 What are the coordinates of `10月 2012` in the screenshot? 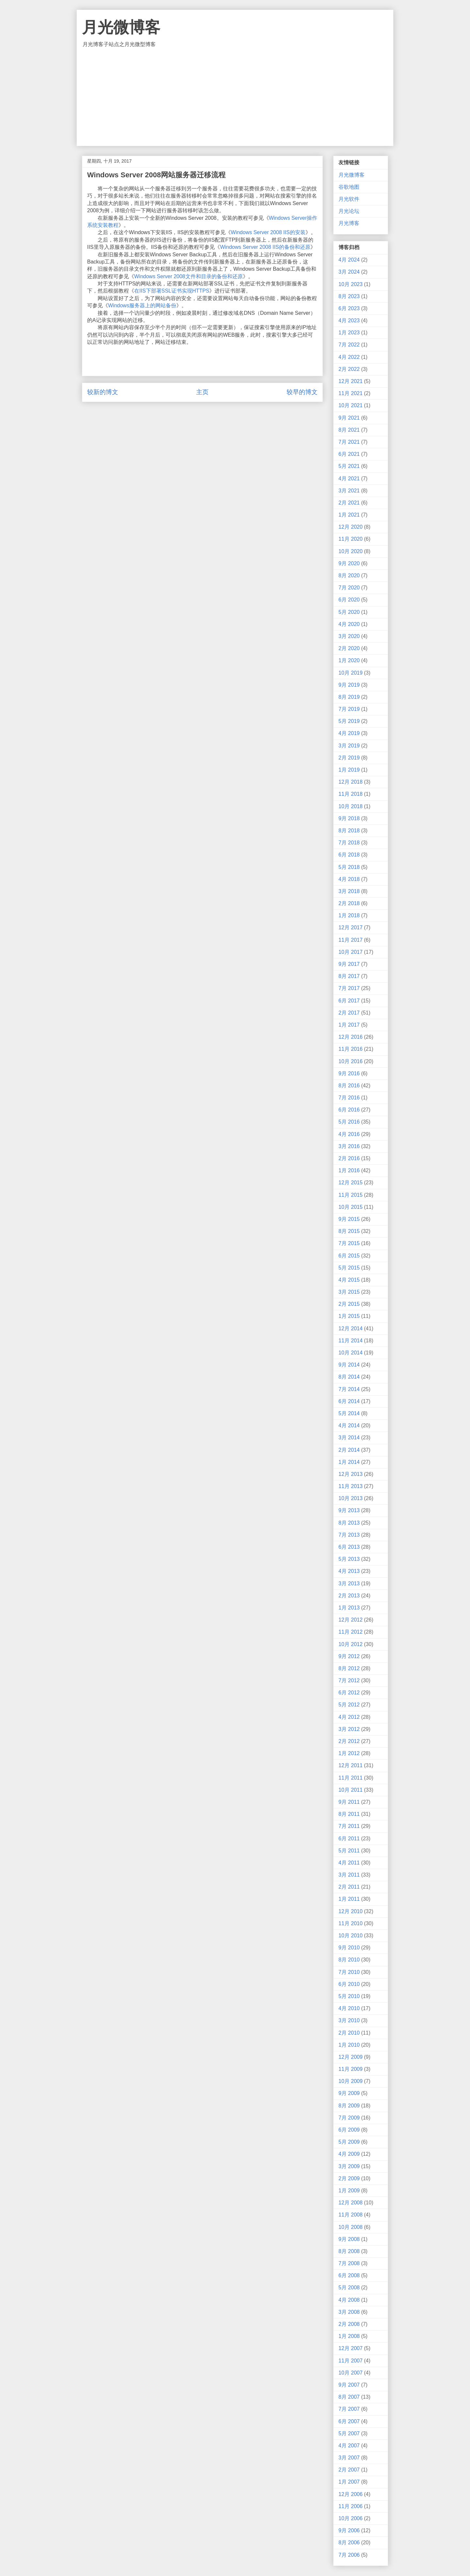 It's located at (350, 1644).